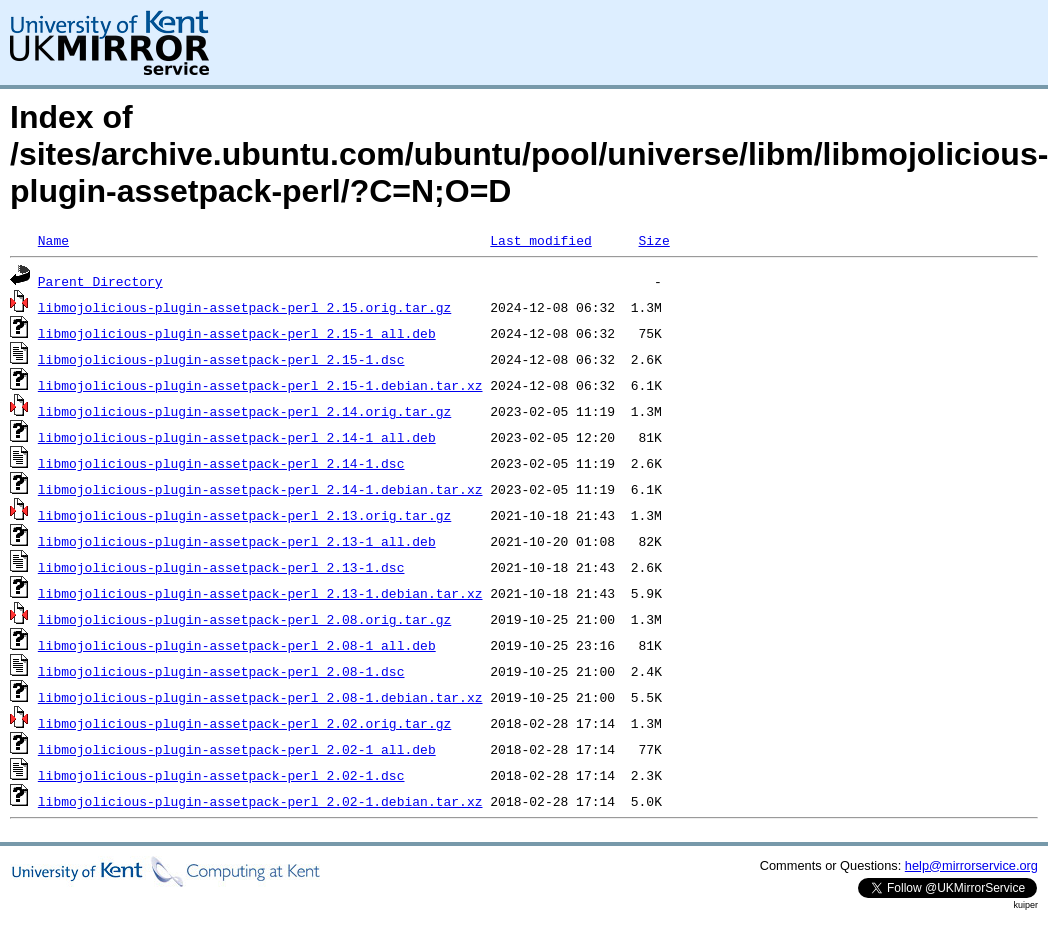 The width and height of the screenshot is (1048, 925). Describe the element at coordinates (260, 801) in the screenshot. I see `libmojolicious-plugin-assetpack-perl_2.02-1.debian.tar.xz` at that location.